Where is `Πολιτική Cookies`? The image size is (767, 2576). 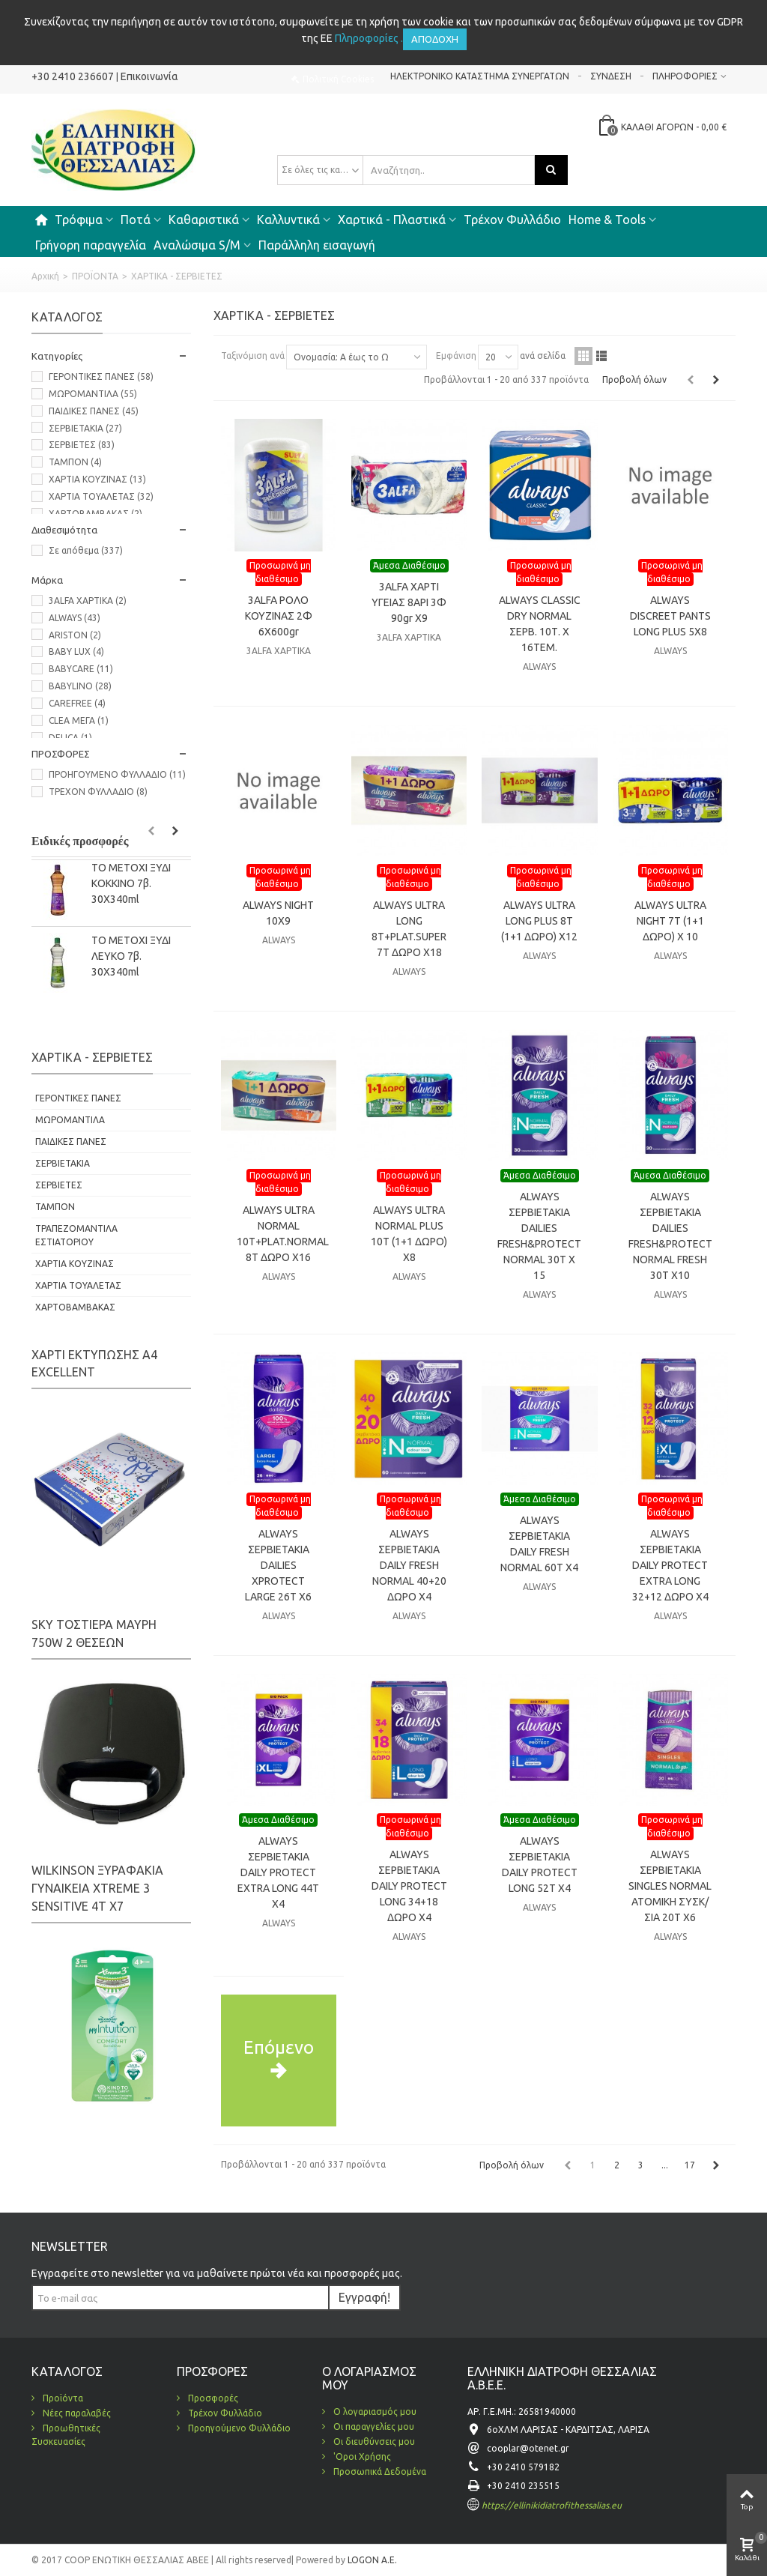 Πολιτική Cookies is located at coordinates (338, 79).